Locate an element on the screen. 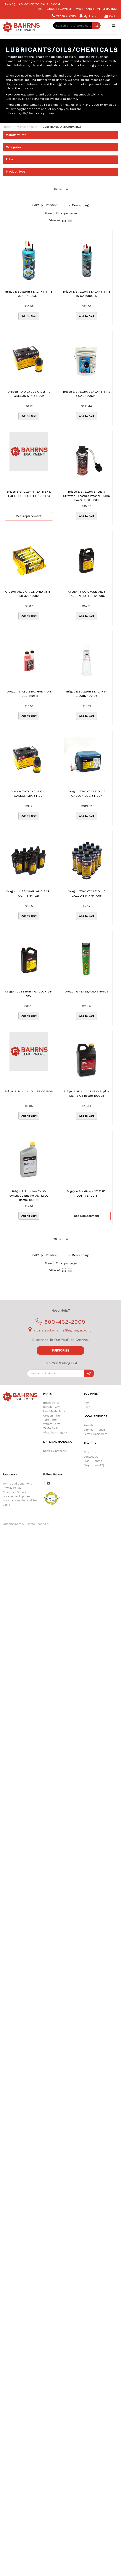  800-432-2909 is located at coordinates (60, 1321).